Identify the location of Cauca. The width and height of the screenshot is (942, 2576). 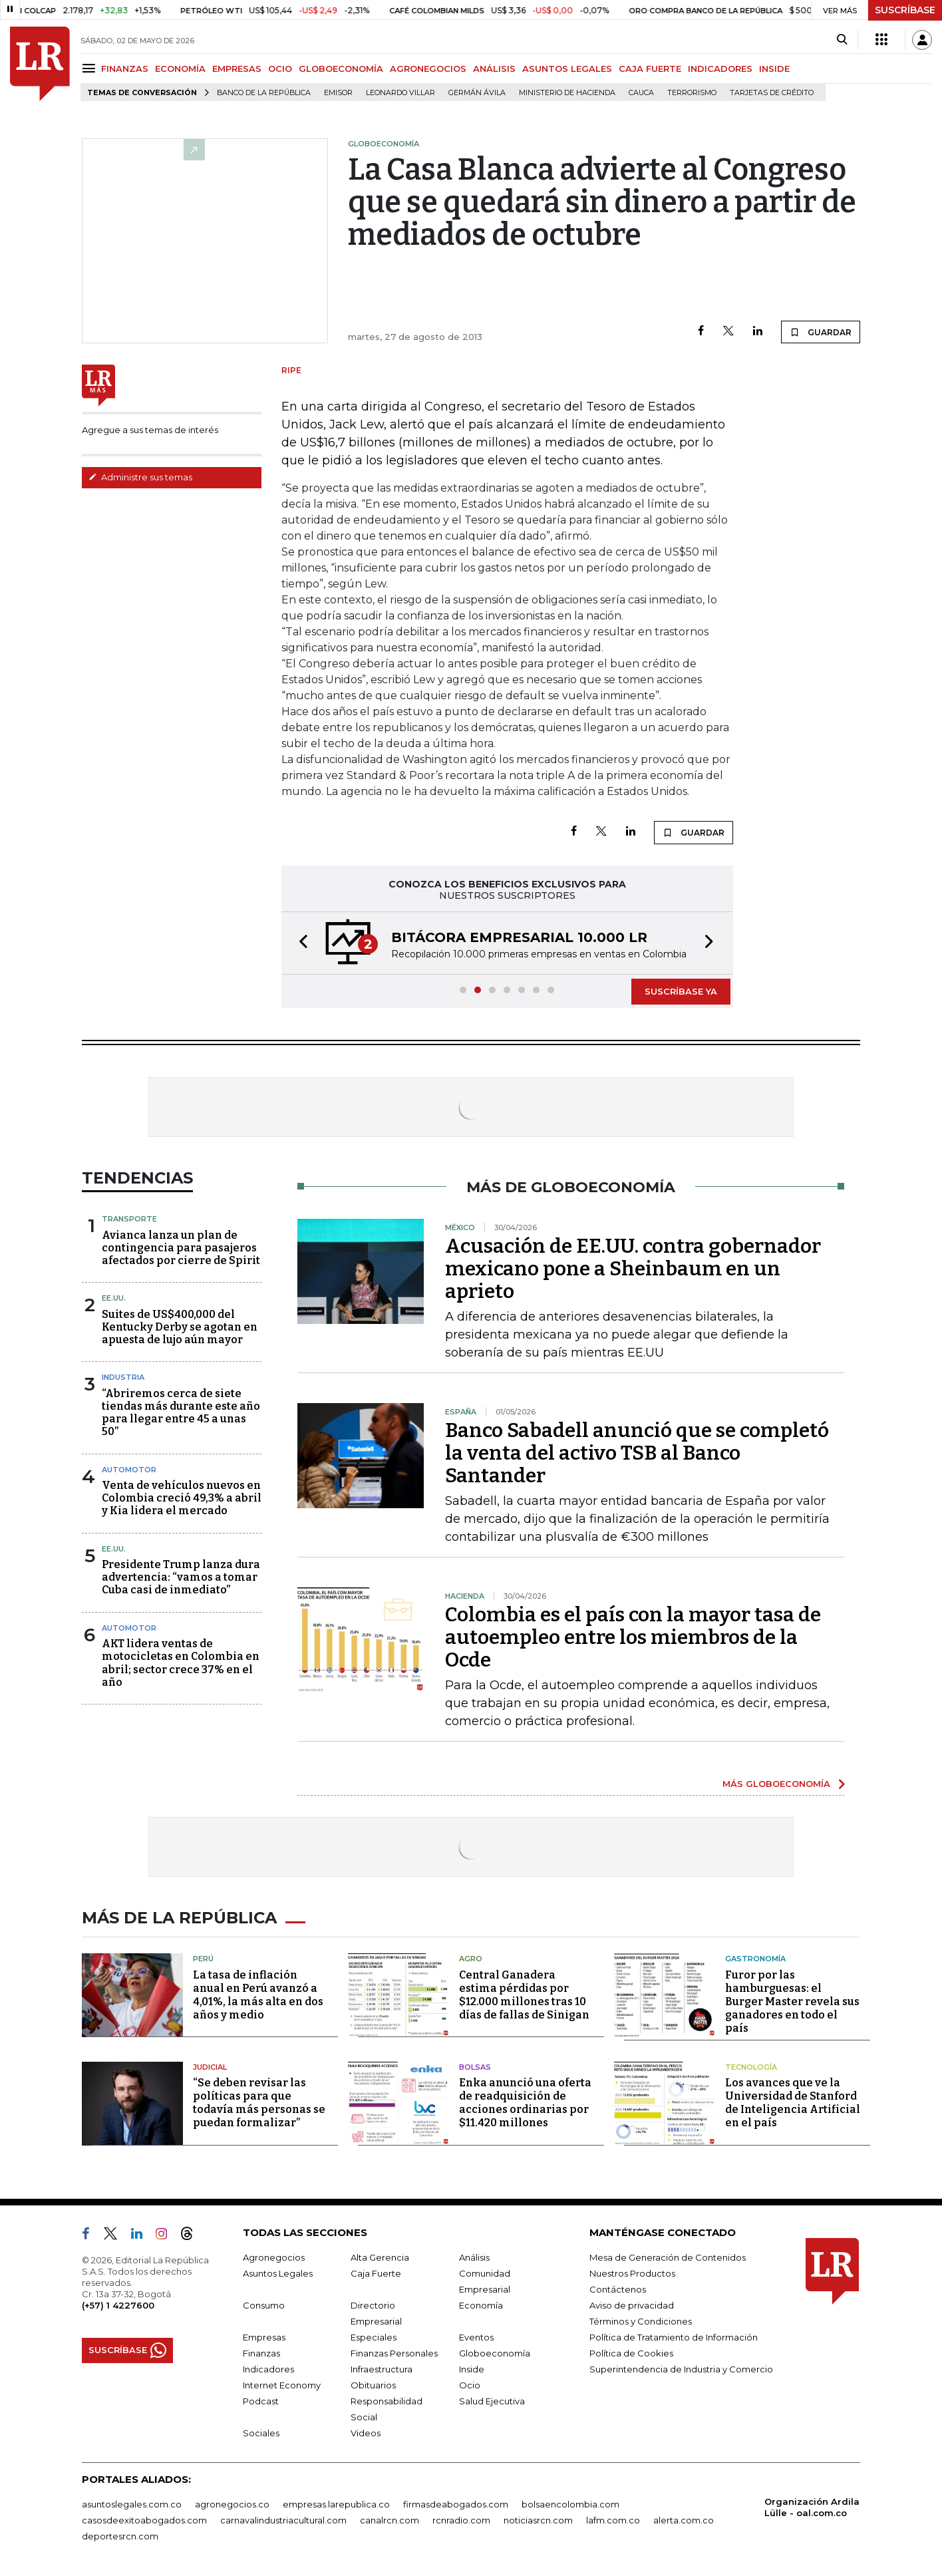
(641, 92).